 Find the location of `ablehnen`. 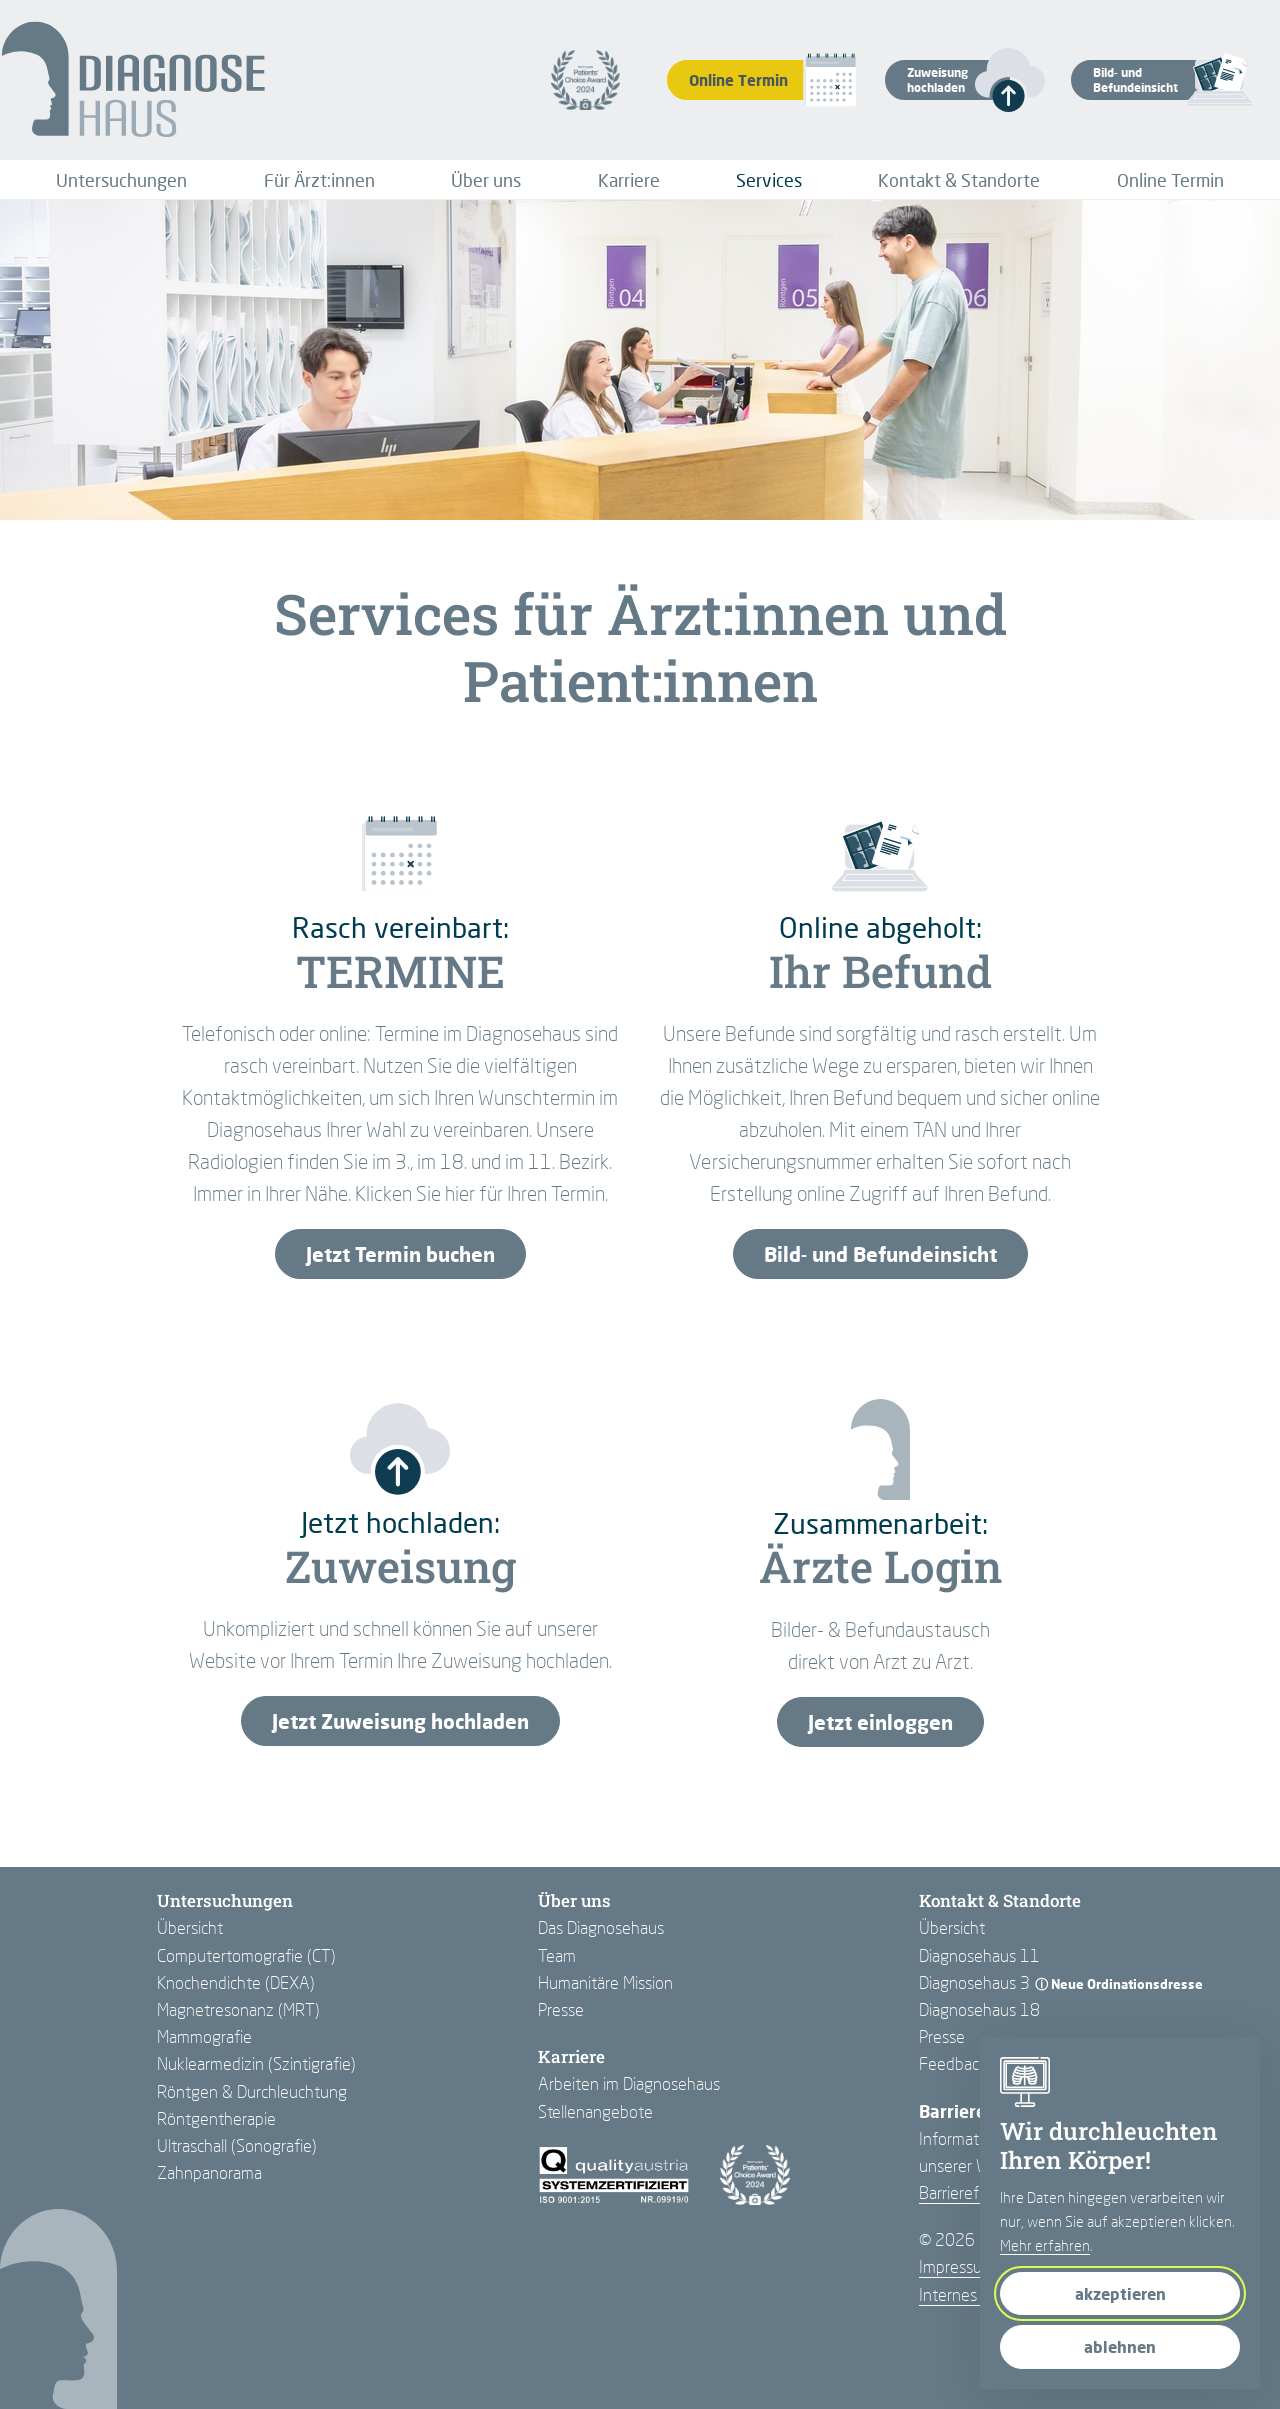

ablehnen is located at coordinates (1120, 2346).